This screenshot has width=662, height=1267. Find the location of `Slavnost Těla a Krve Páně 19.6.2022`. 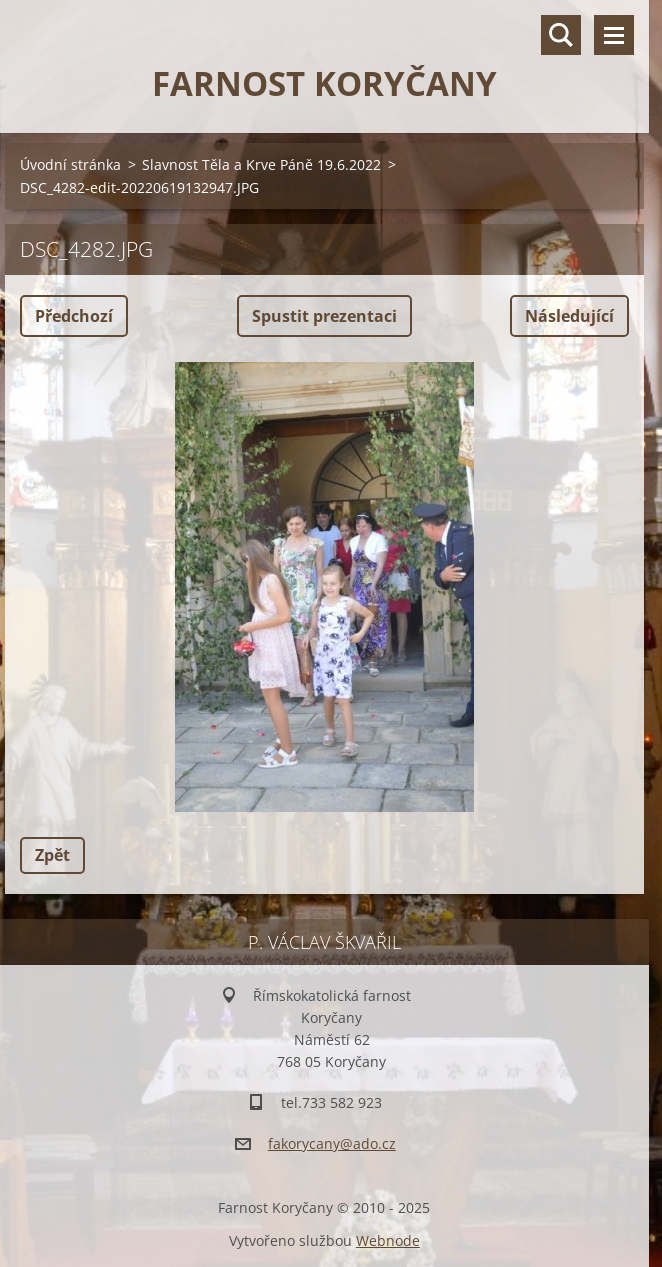

Slavnost Těla a Krve Páně 19.6.2022 is located at coordinates (261, 164).